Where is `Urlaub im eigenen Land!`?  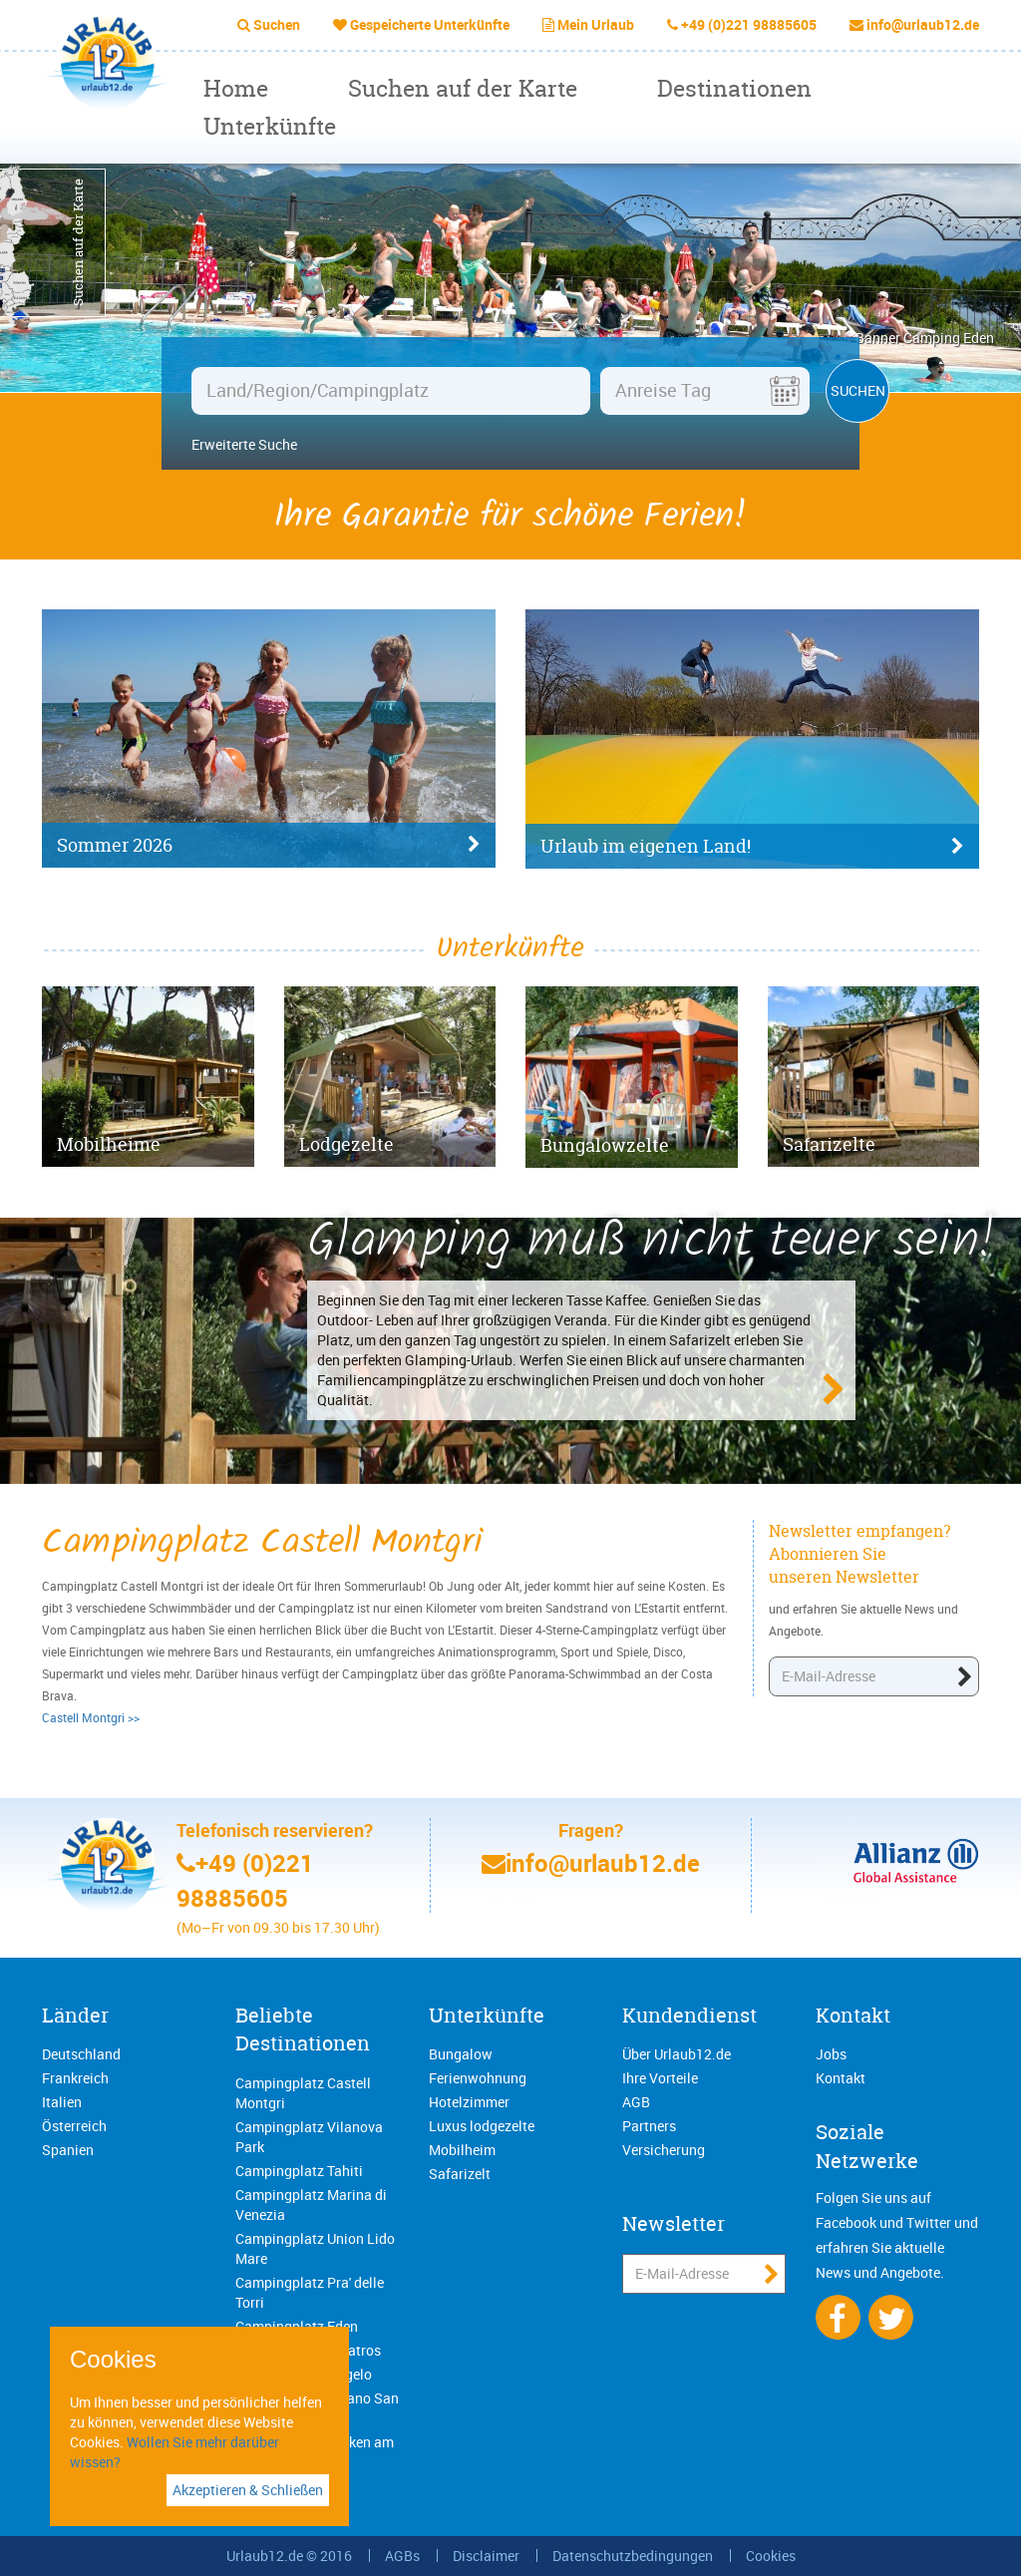 Urlaub im eigenen Land! is located at coordinates (752, 847).